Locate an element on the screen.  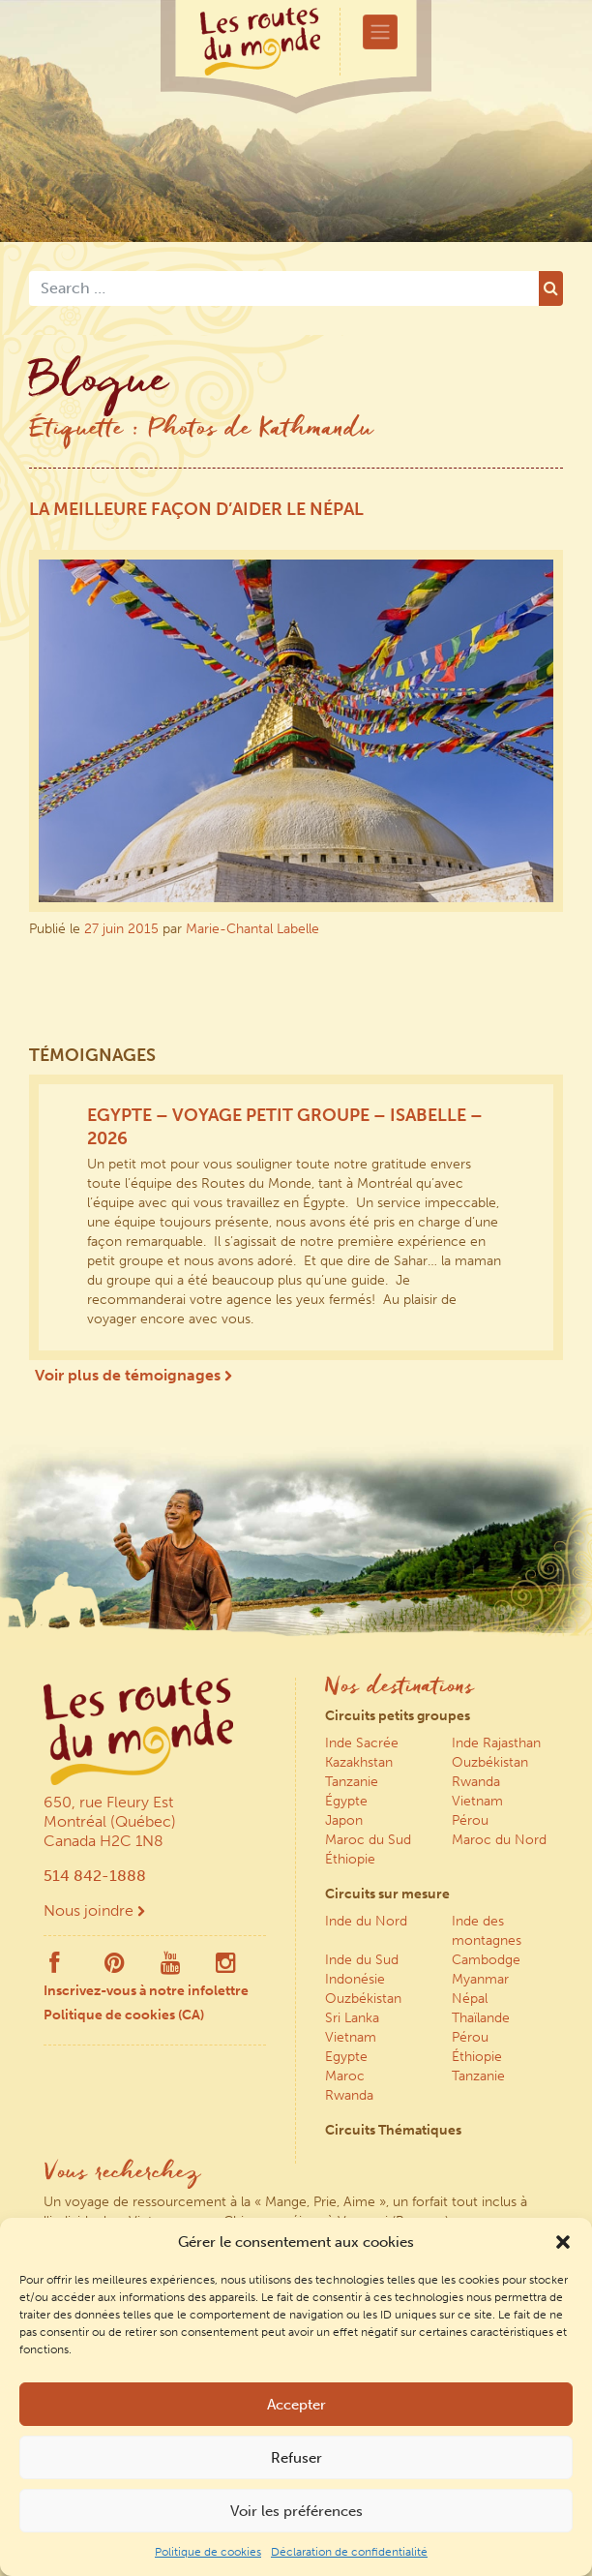
Égypte is located at coordinates (346, 1801).